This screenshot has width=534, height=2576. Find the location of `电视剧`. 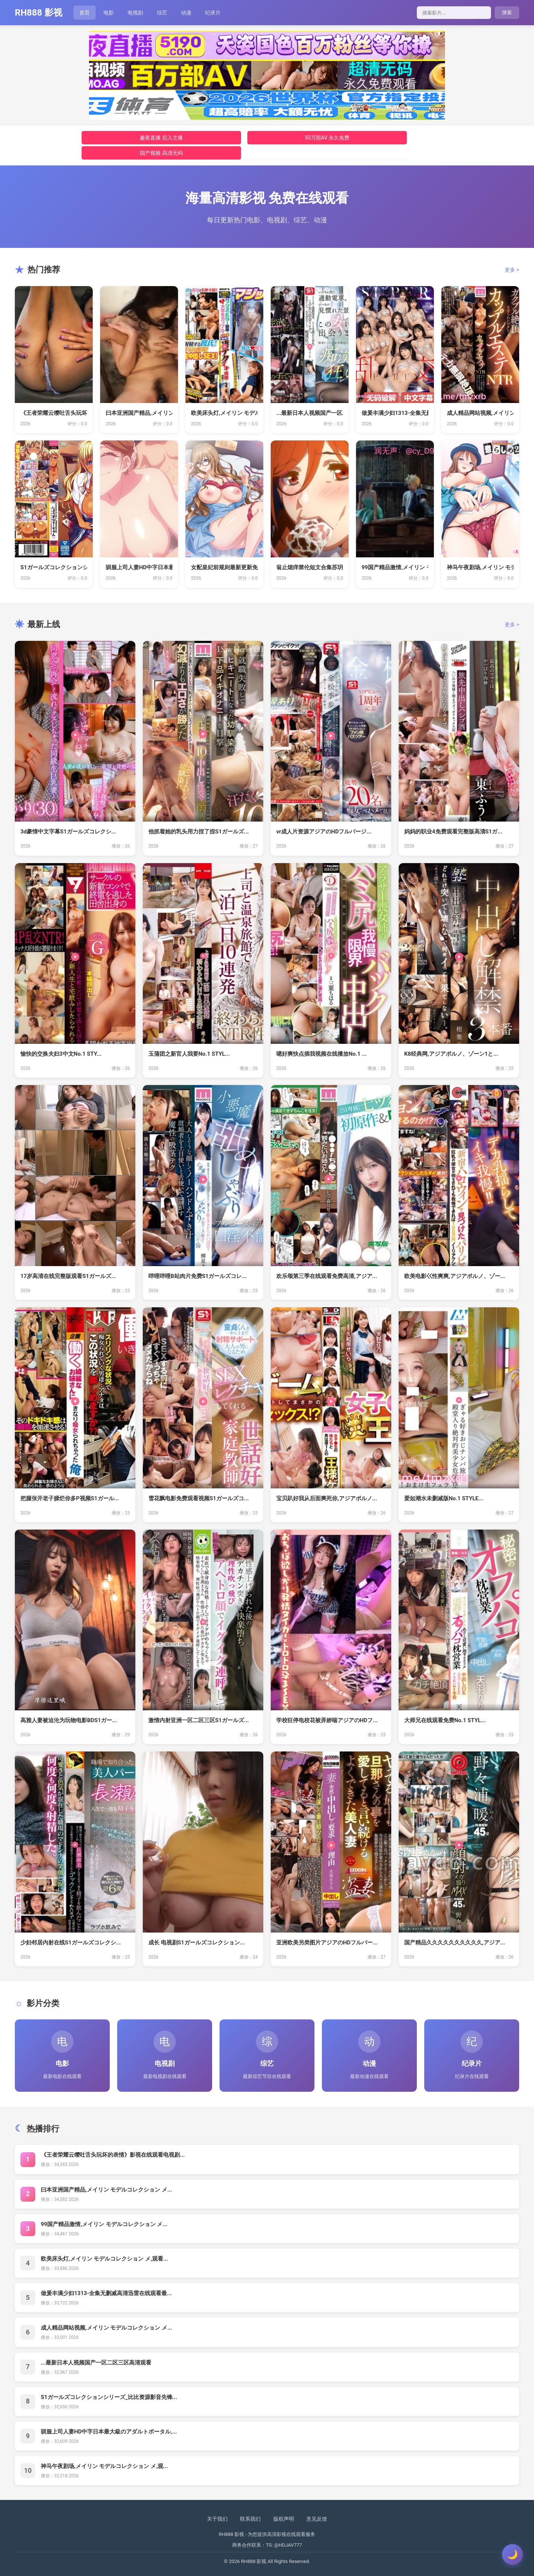

电视剧 is located at coordinates (135, 13).